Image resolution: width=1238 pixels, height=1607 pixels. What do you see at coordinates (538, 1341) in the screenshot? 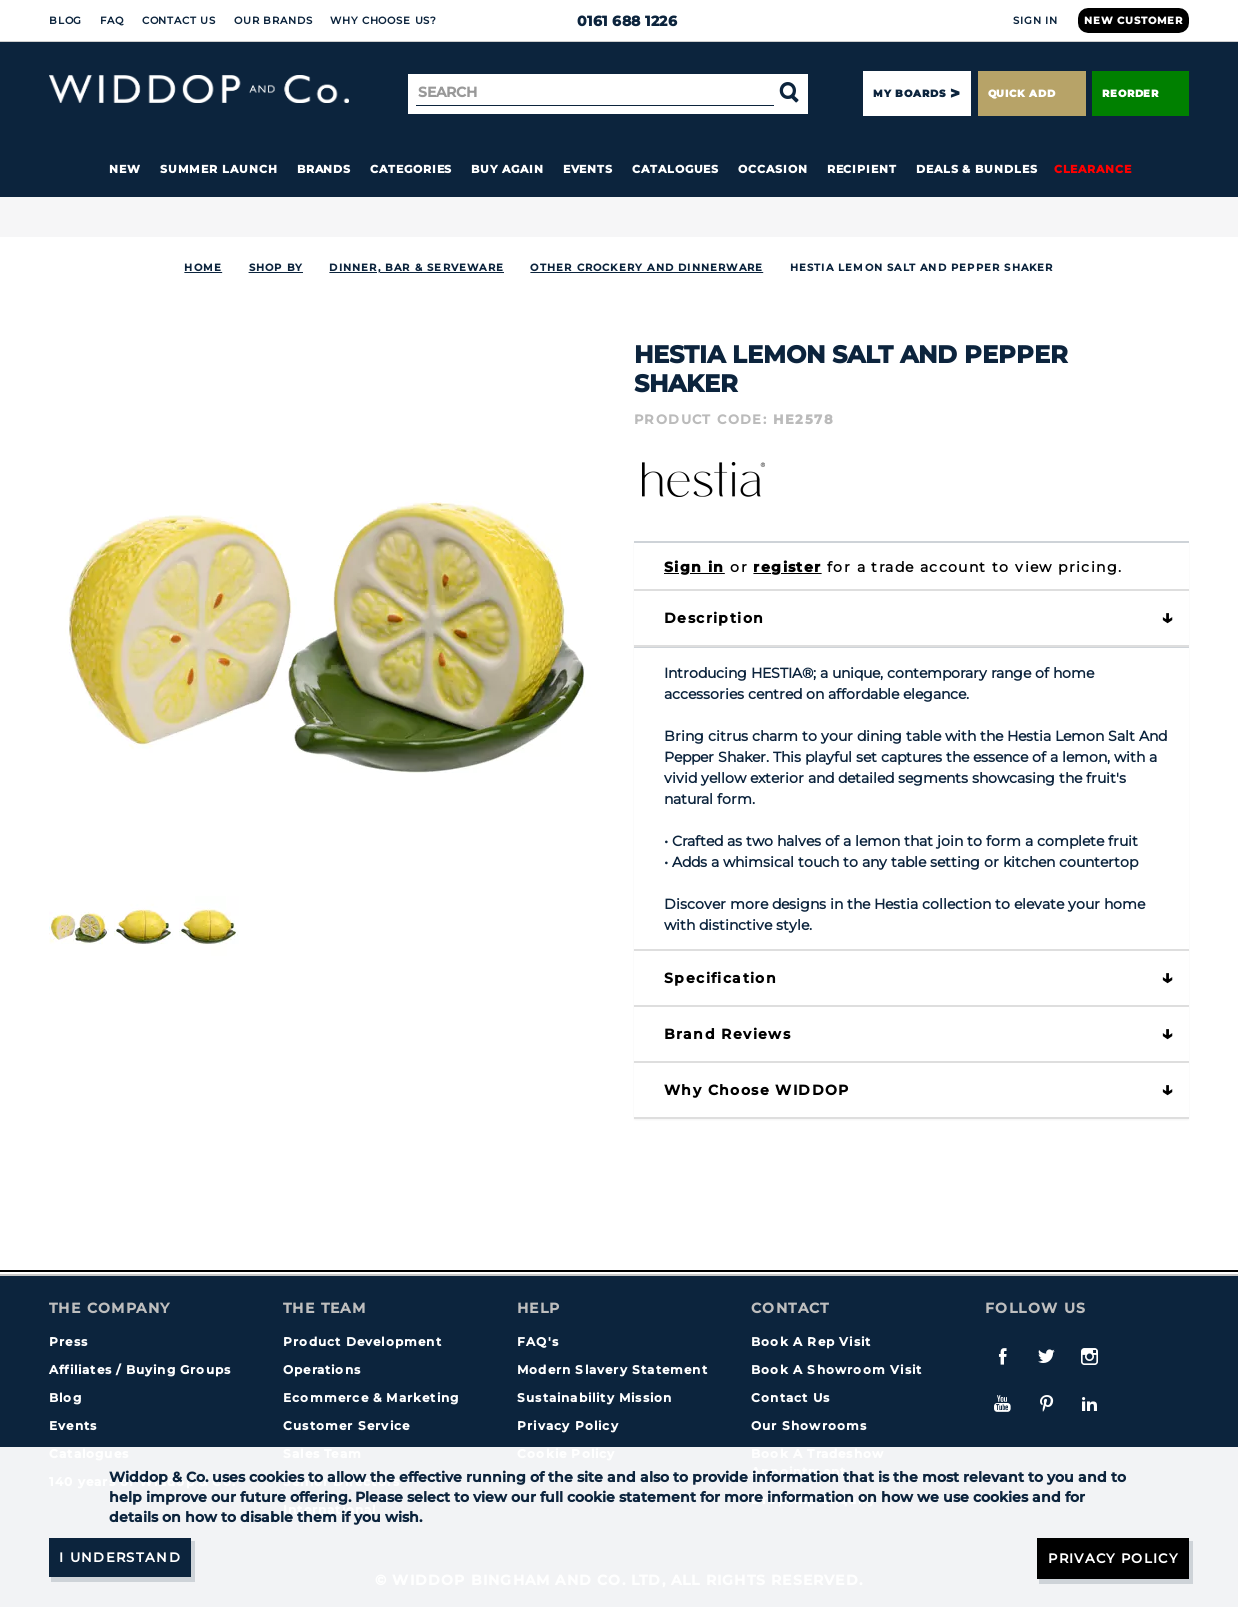
I see `FAQ's` at bounding box center [538, 1341].